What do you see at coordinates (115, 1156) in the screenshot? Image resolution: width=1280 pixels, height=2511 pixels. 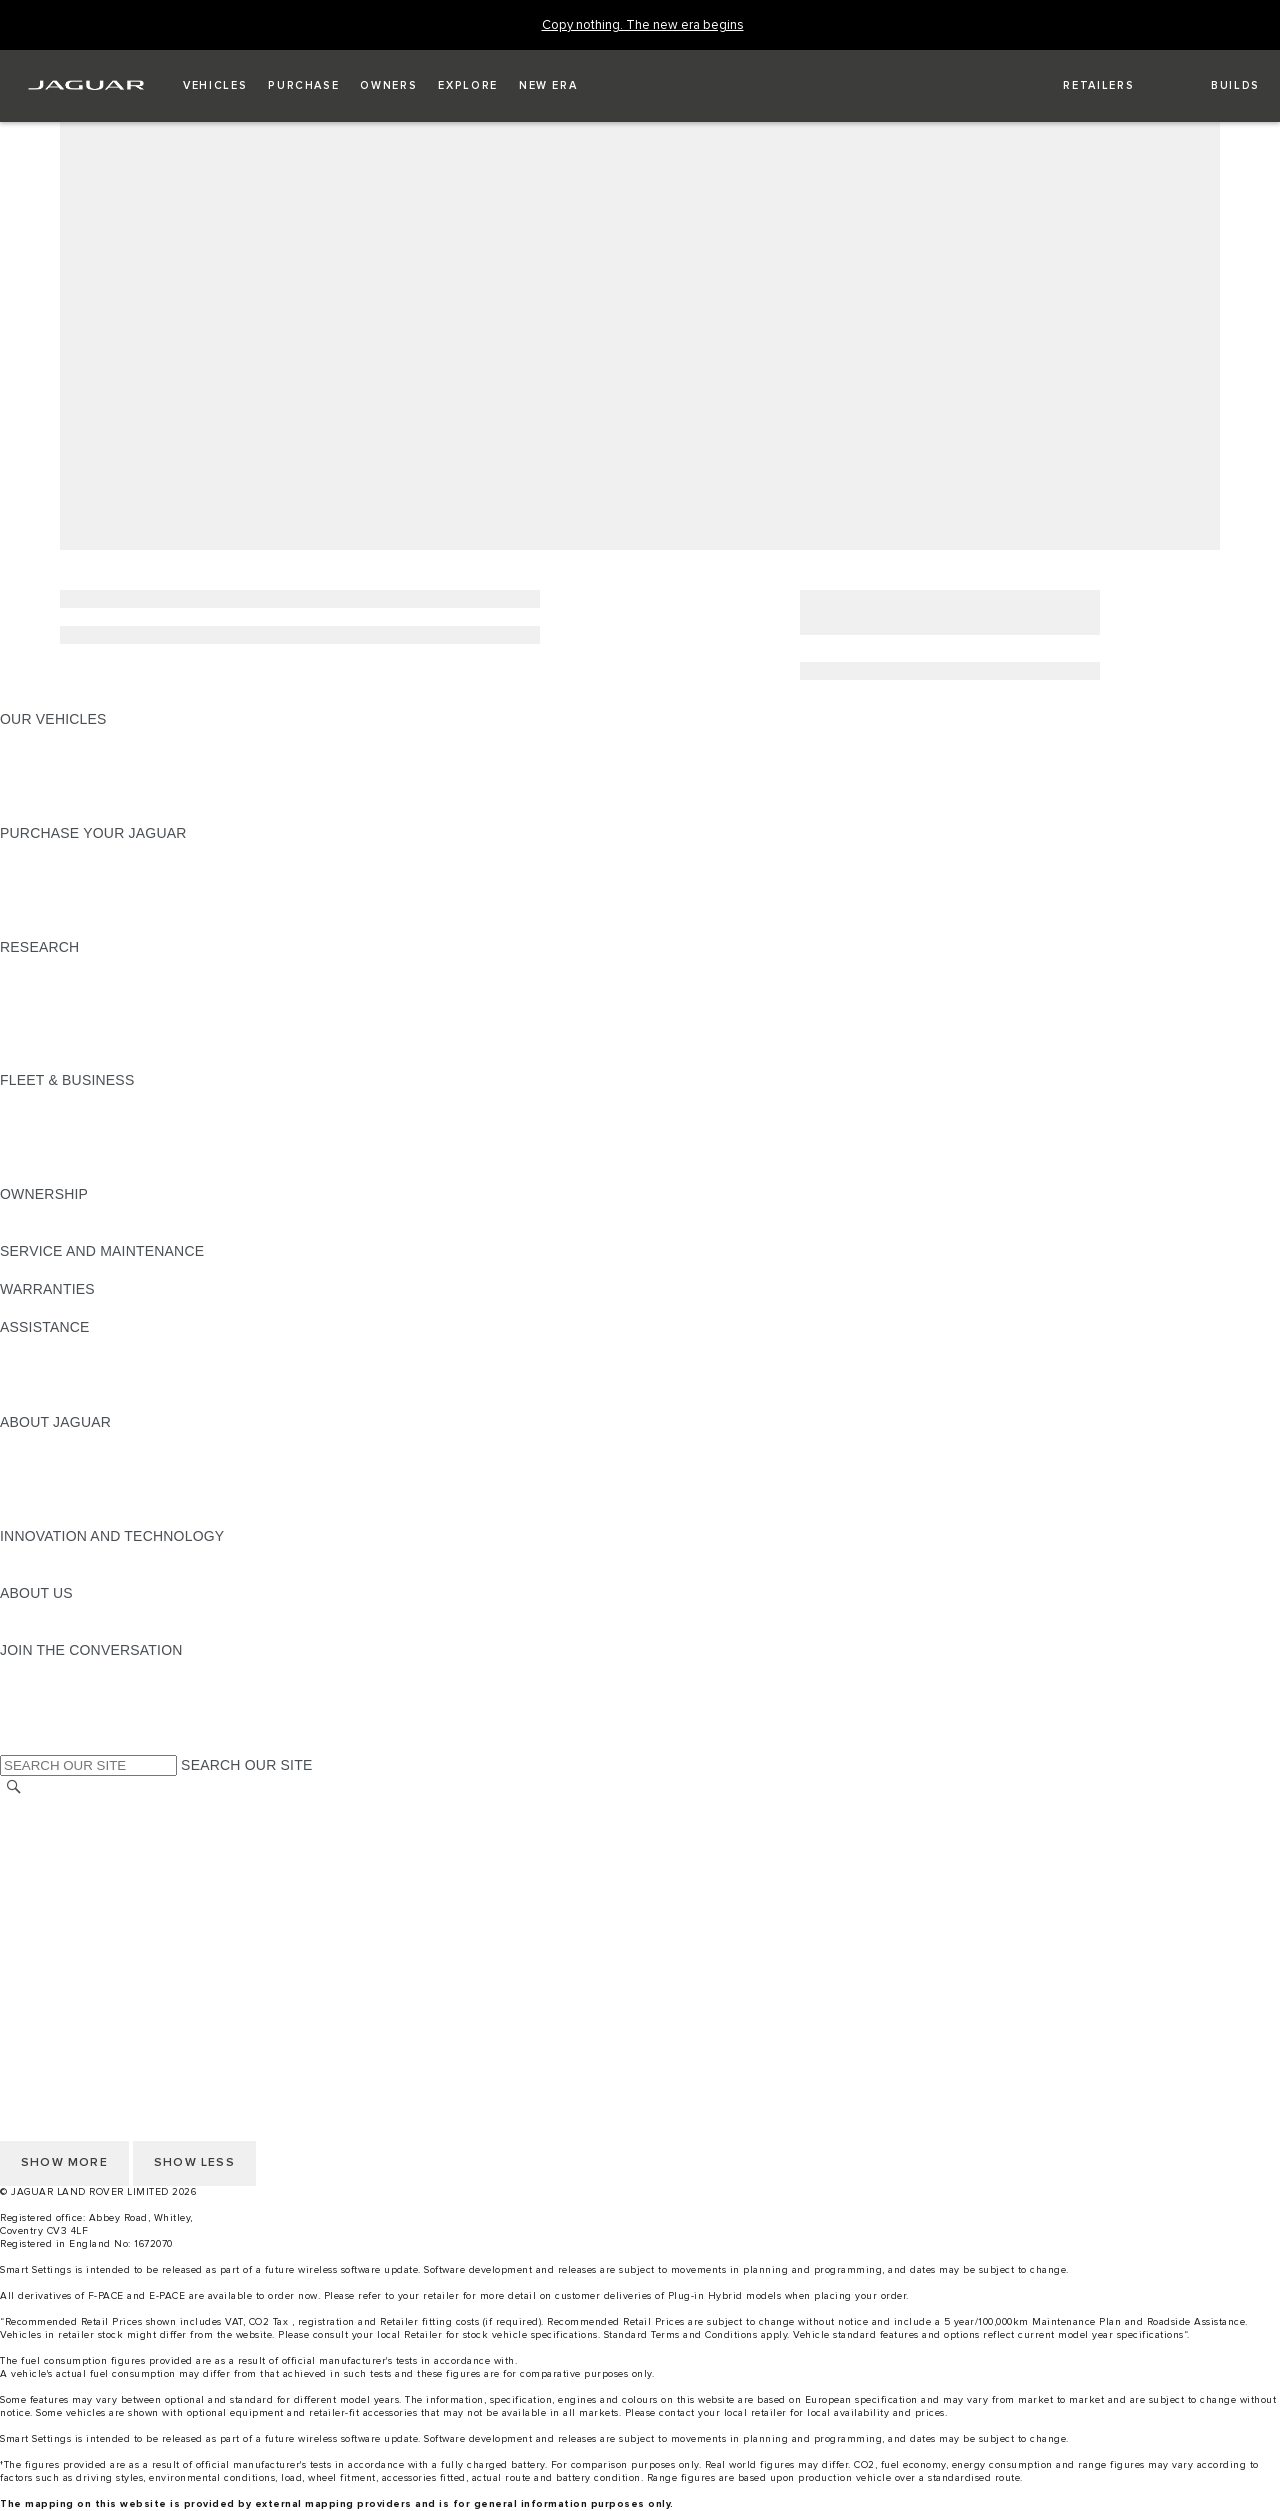 I see `FLEET & BUSINESS AFTERSALES [FLEET & BUSINESS AFTERSALES:FLEET & BUSINESS]` at bounding box center [115, 1156].